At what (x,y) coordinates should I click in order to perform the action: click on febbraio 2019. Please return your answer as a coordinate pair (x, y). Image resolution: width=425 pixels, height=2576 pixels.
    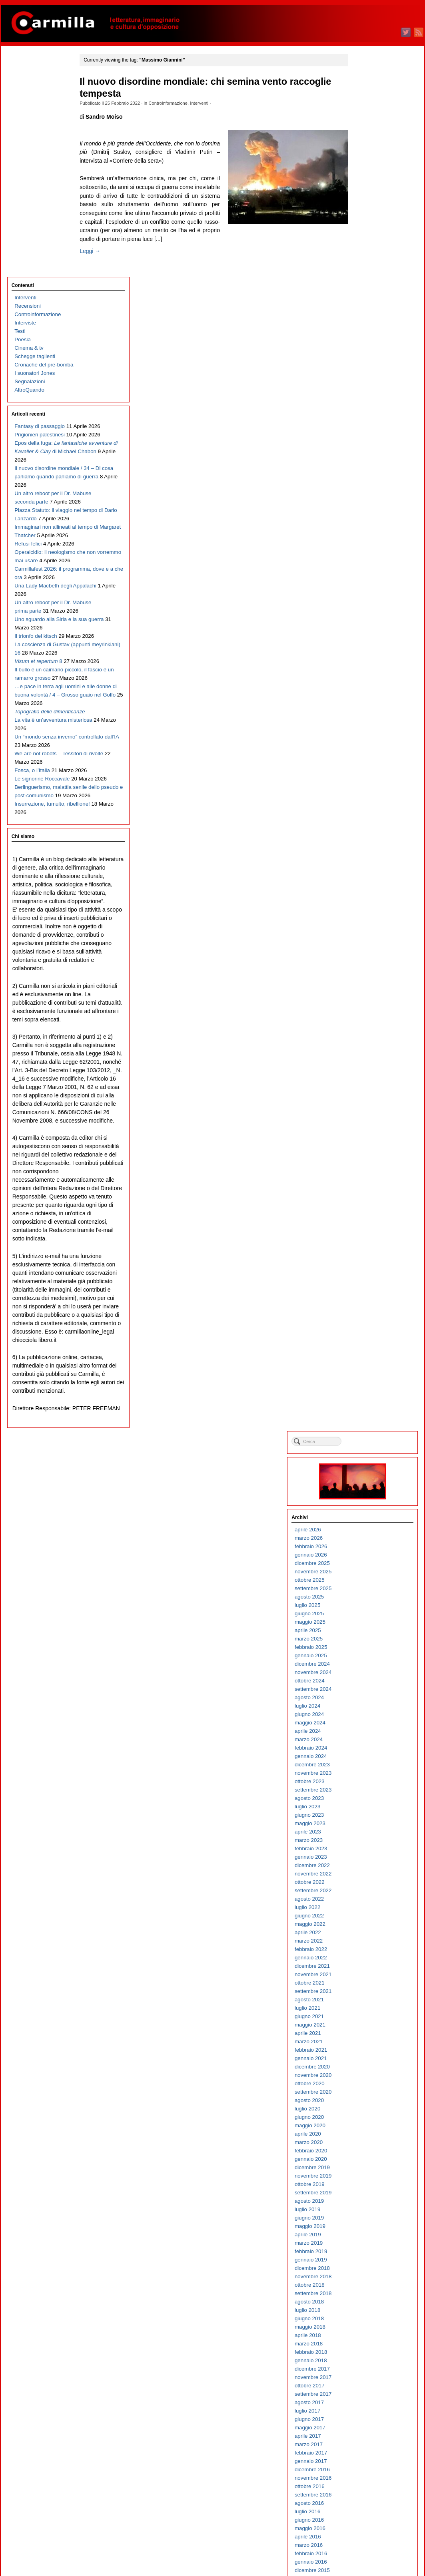
    Looking at the image, I should click on (367, 875).